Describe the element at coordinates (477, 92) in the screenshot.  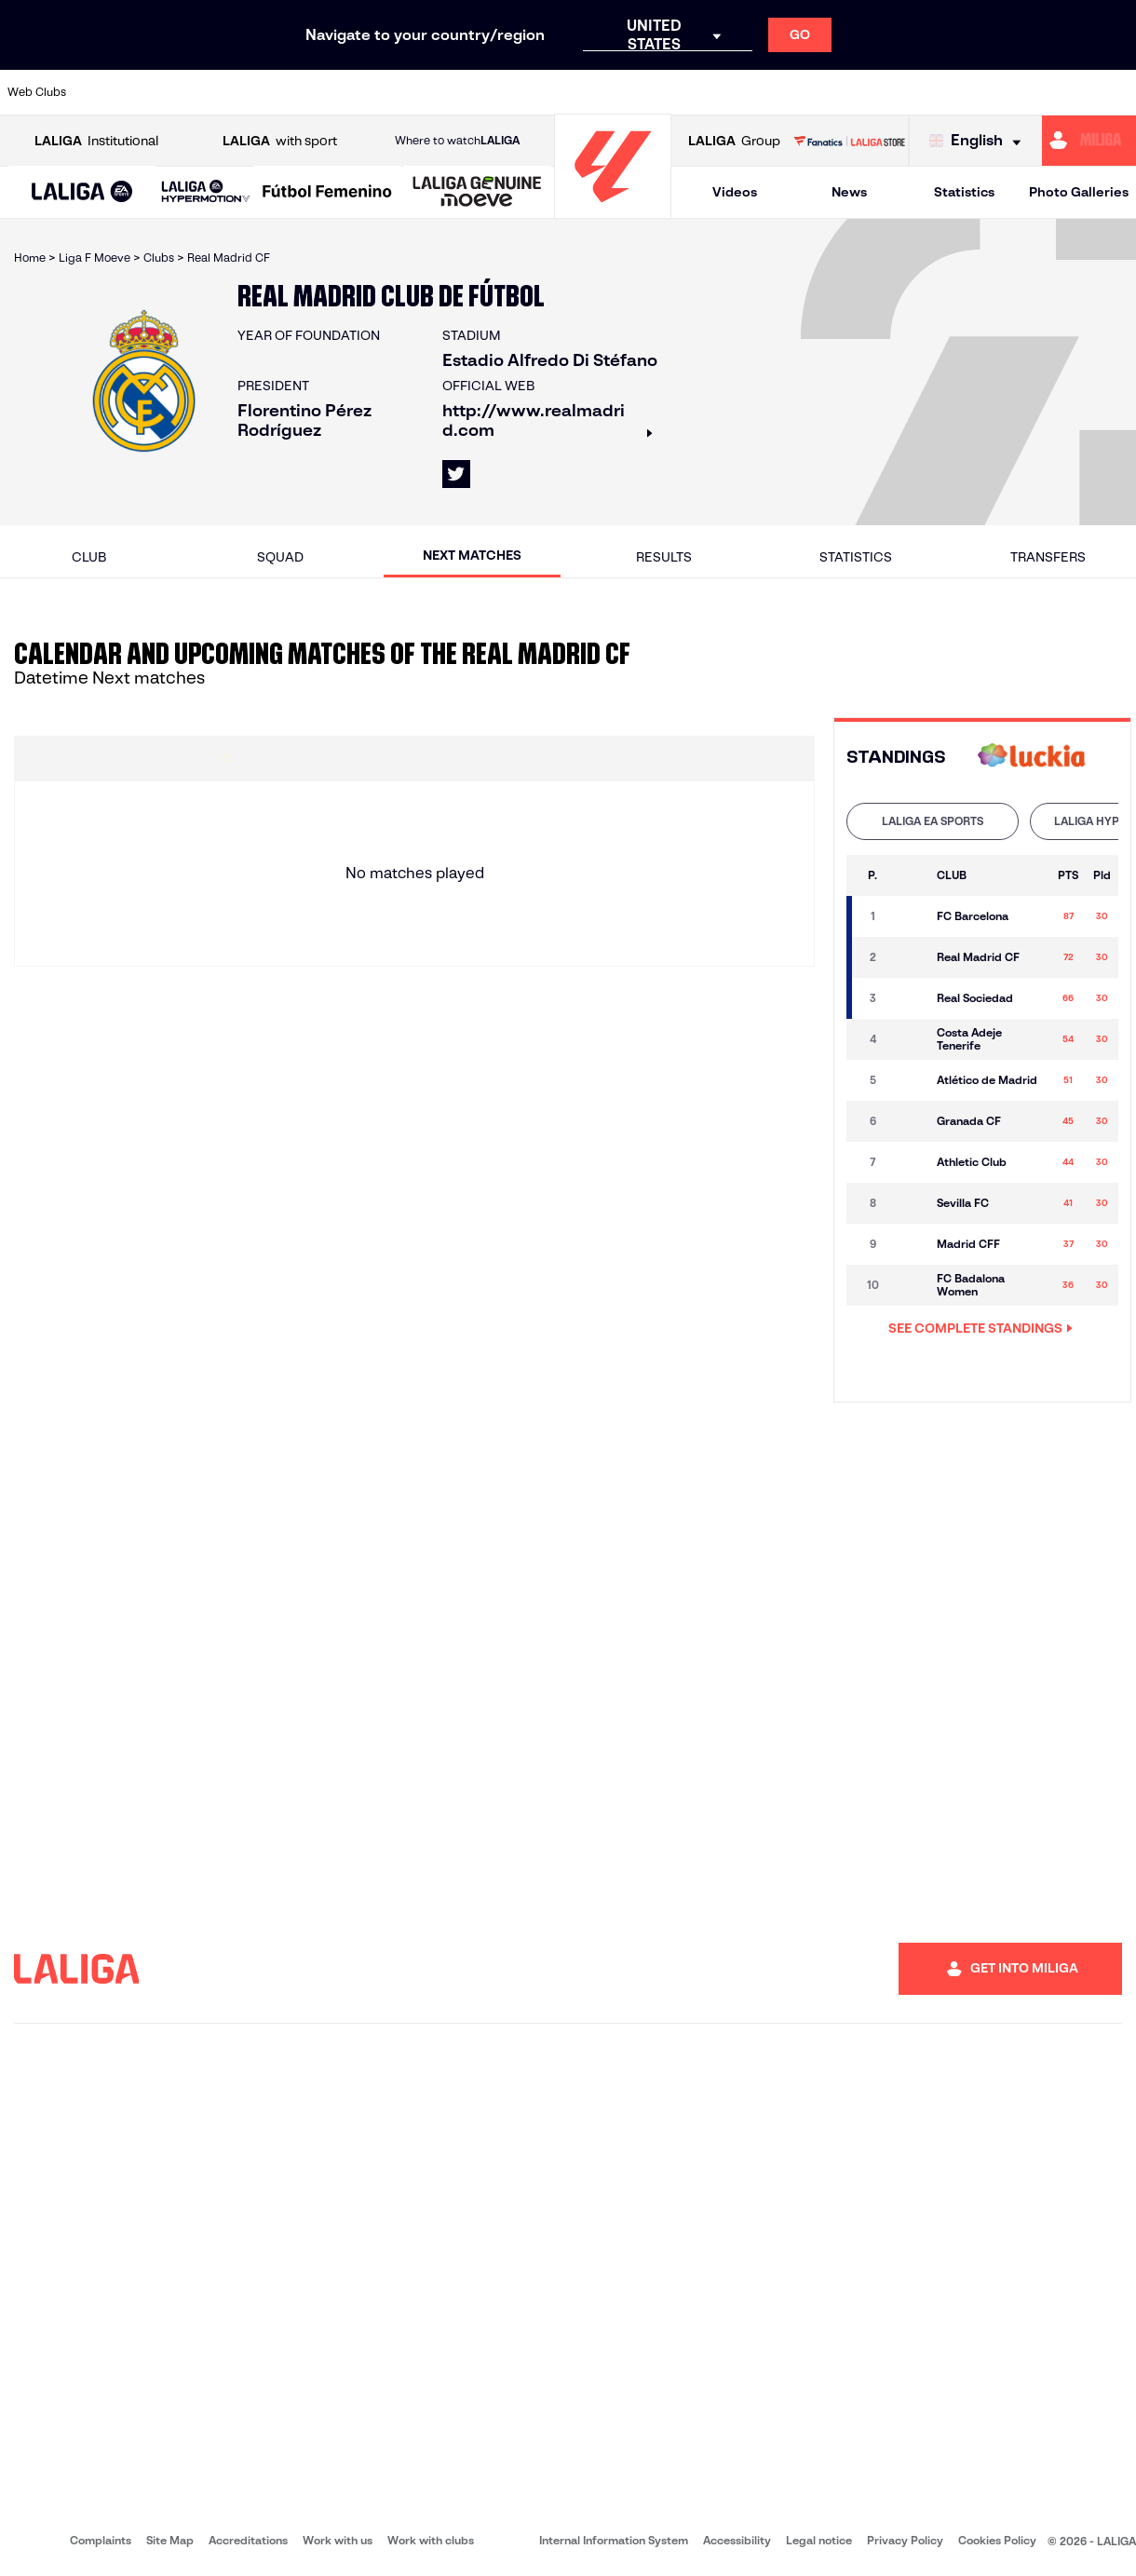
I see `[Go to https://www.gironafc.cat/en]` at that location.